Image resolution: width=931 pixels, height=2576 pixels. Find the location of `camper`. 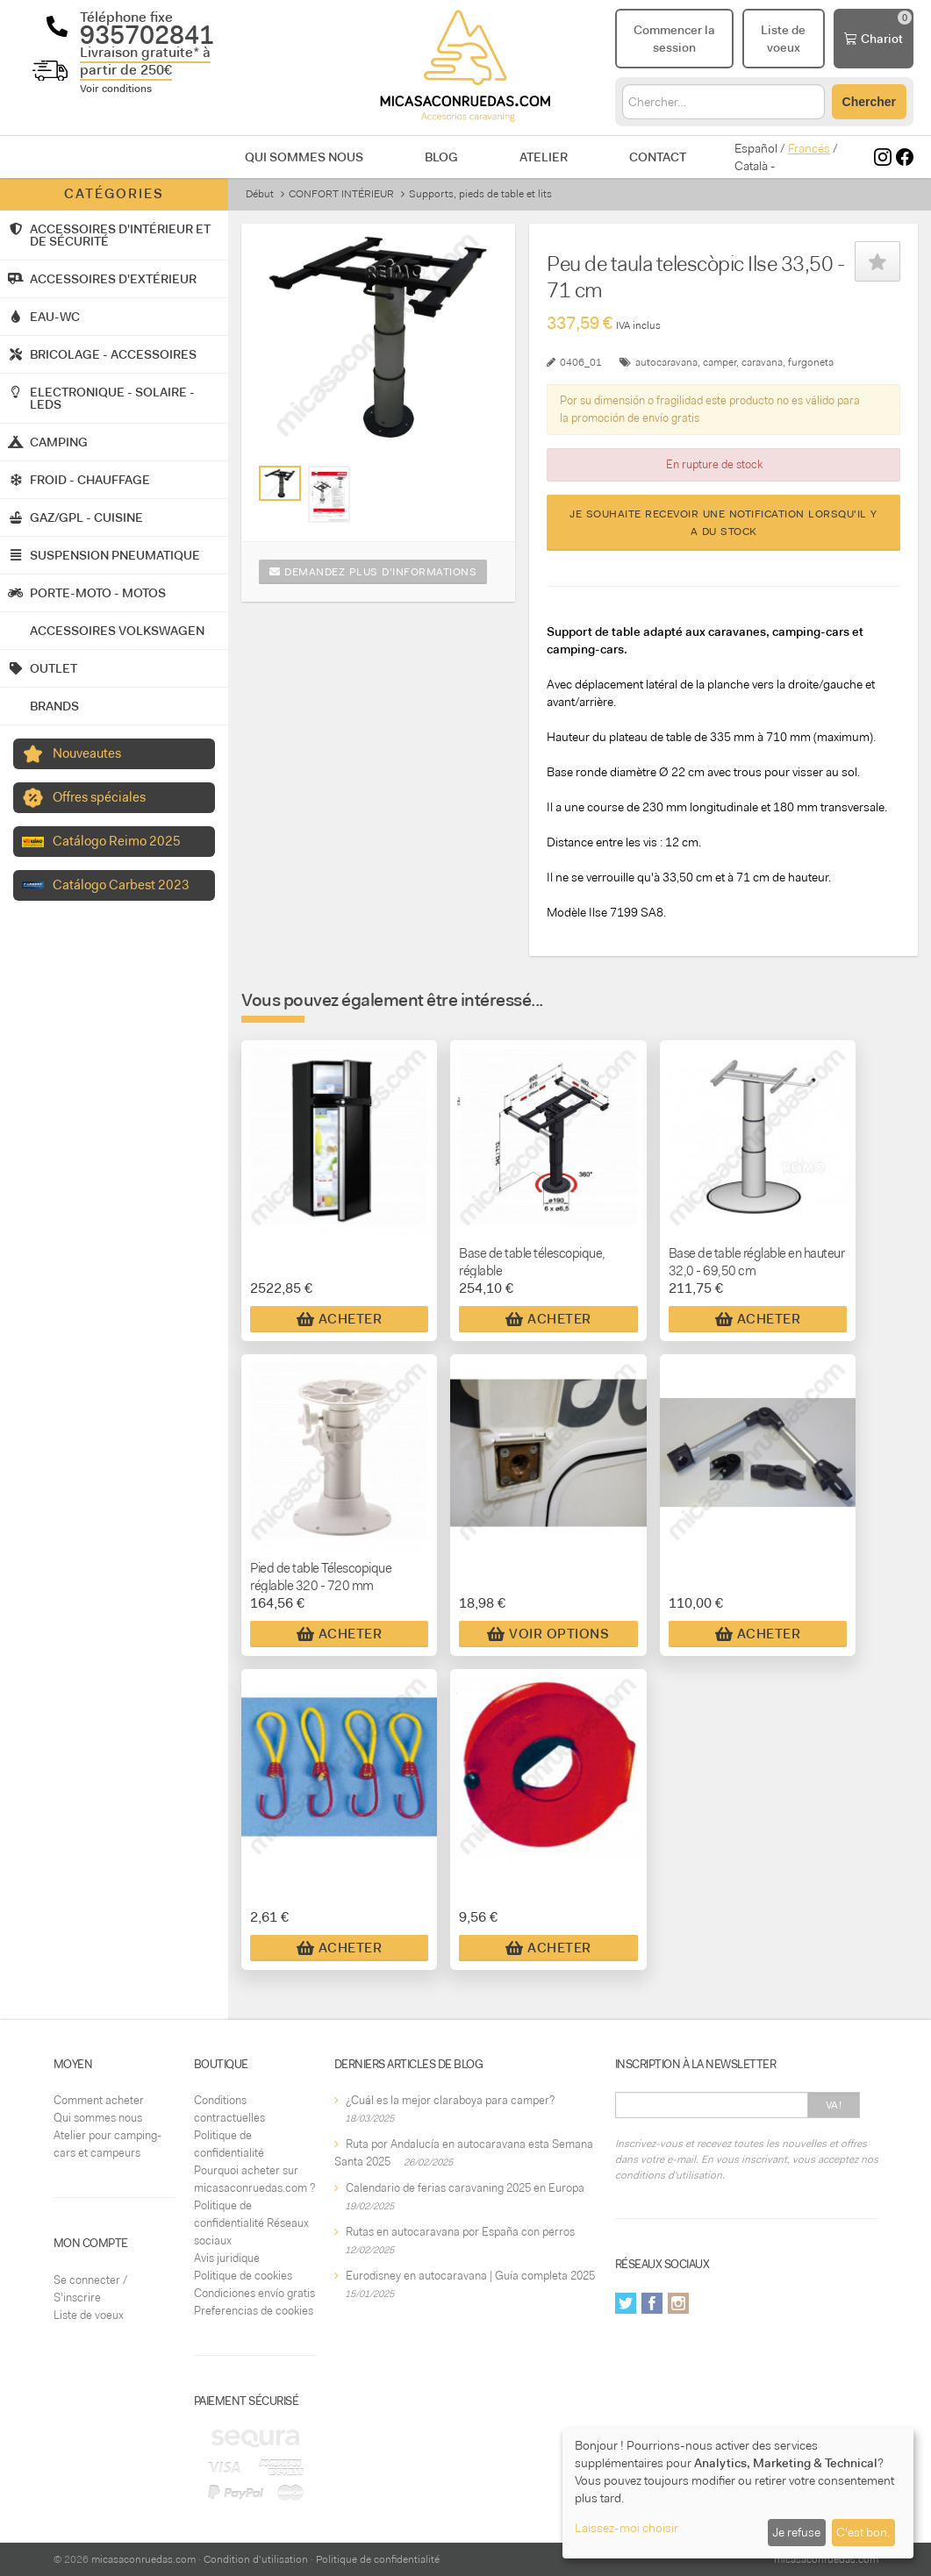

camper is located at coordinates (719, 362).